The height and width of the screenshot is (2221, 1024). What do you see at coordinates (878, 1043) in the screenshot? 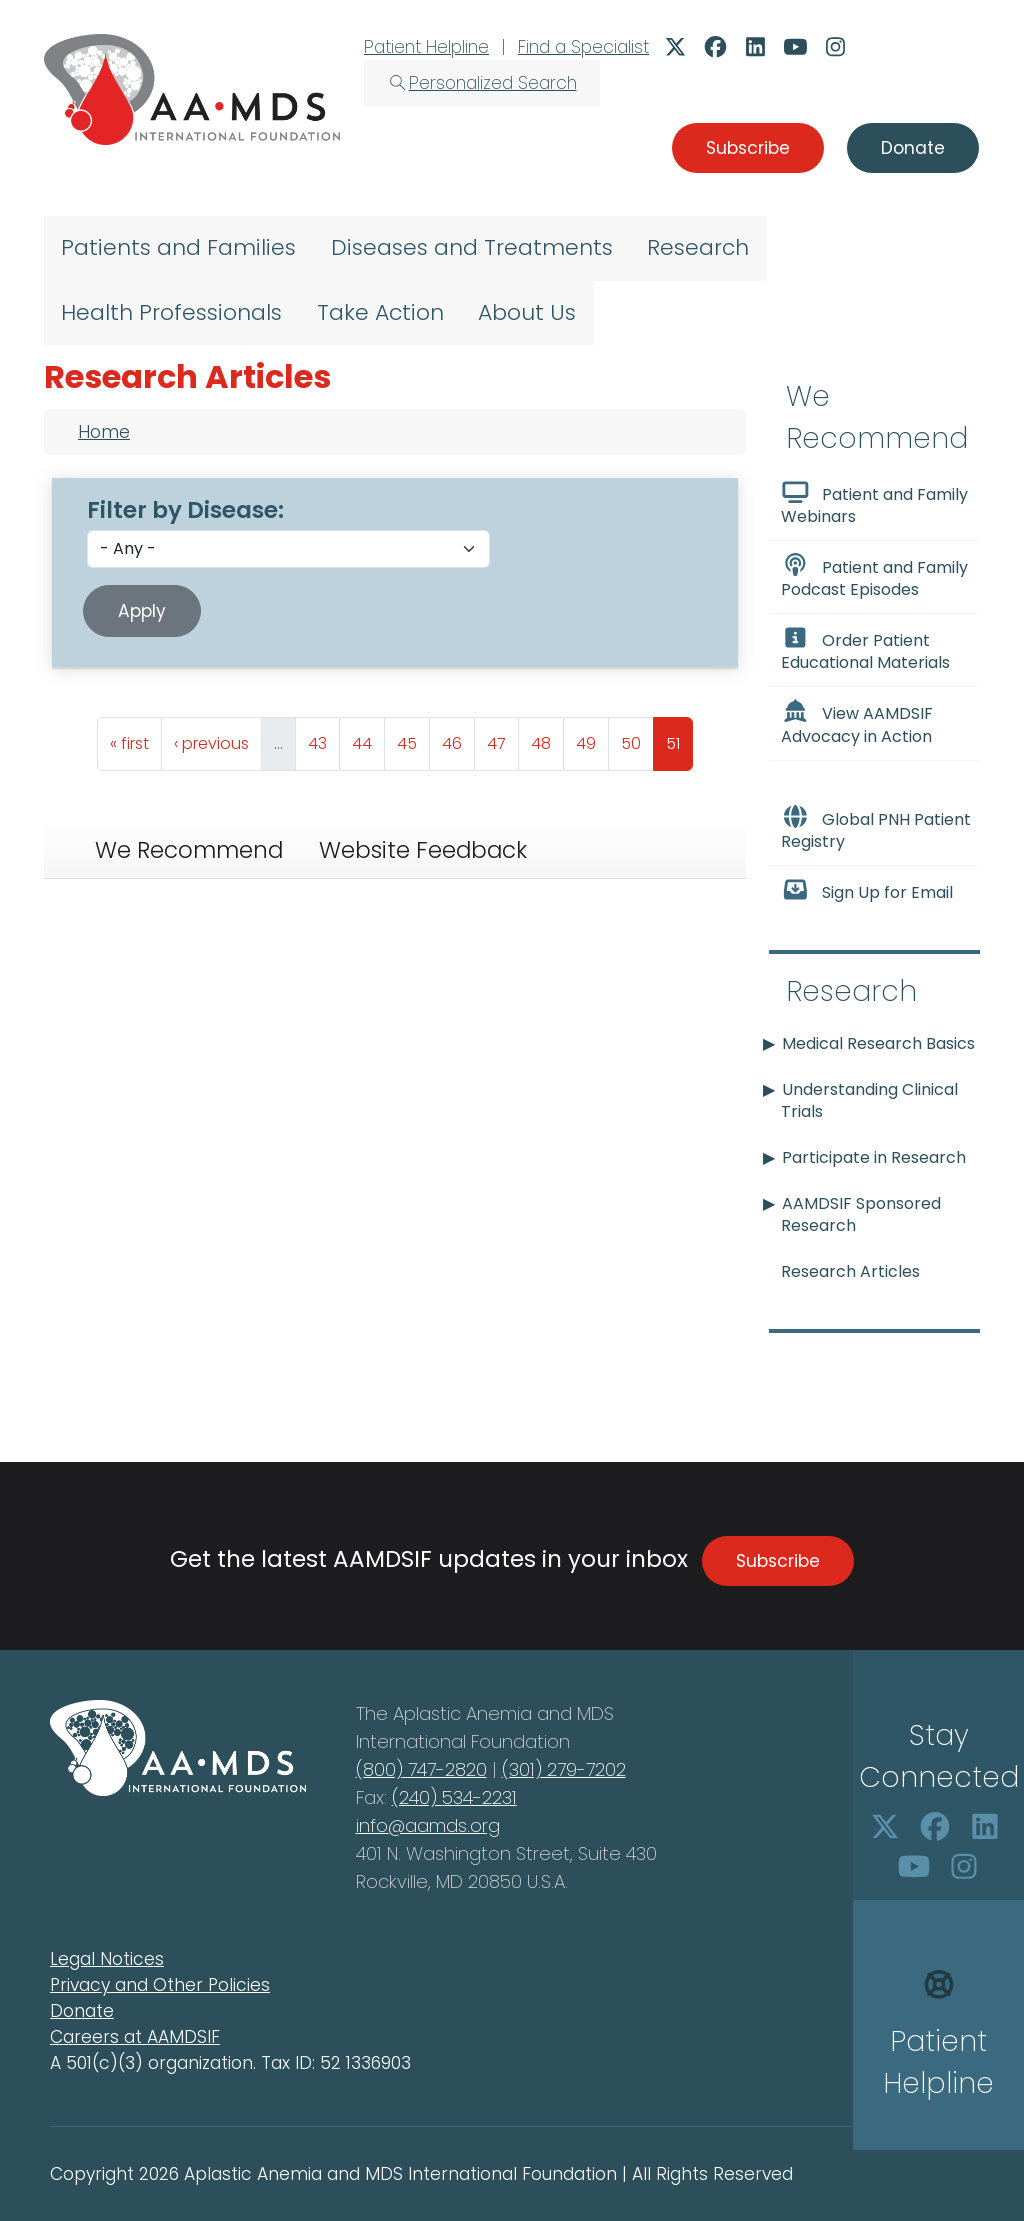
I see `Medical Research Basics` at bounding box center [878, 1043].